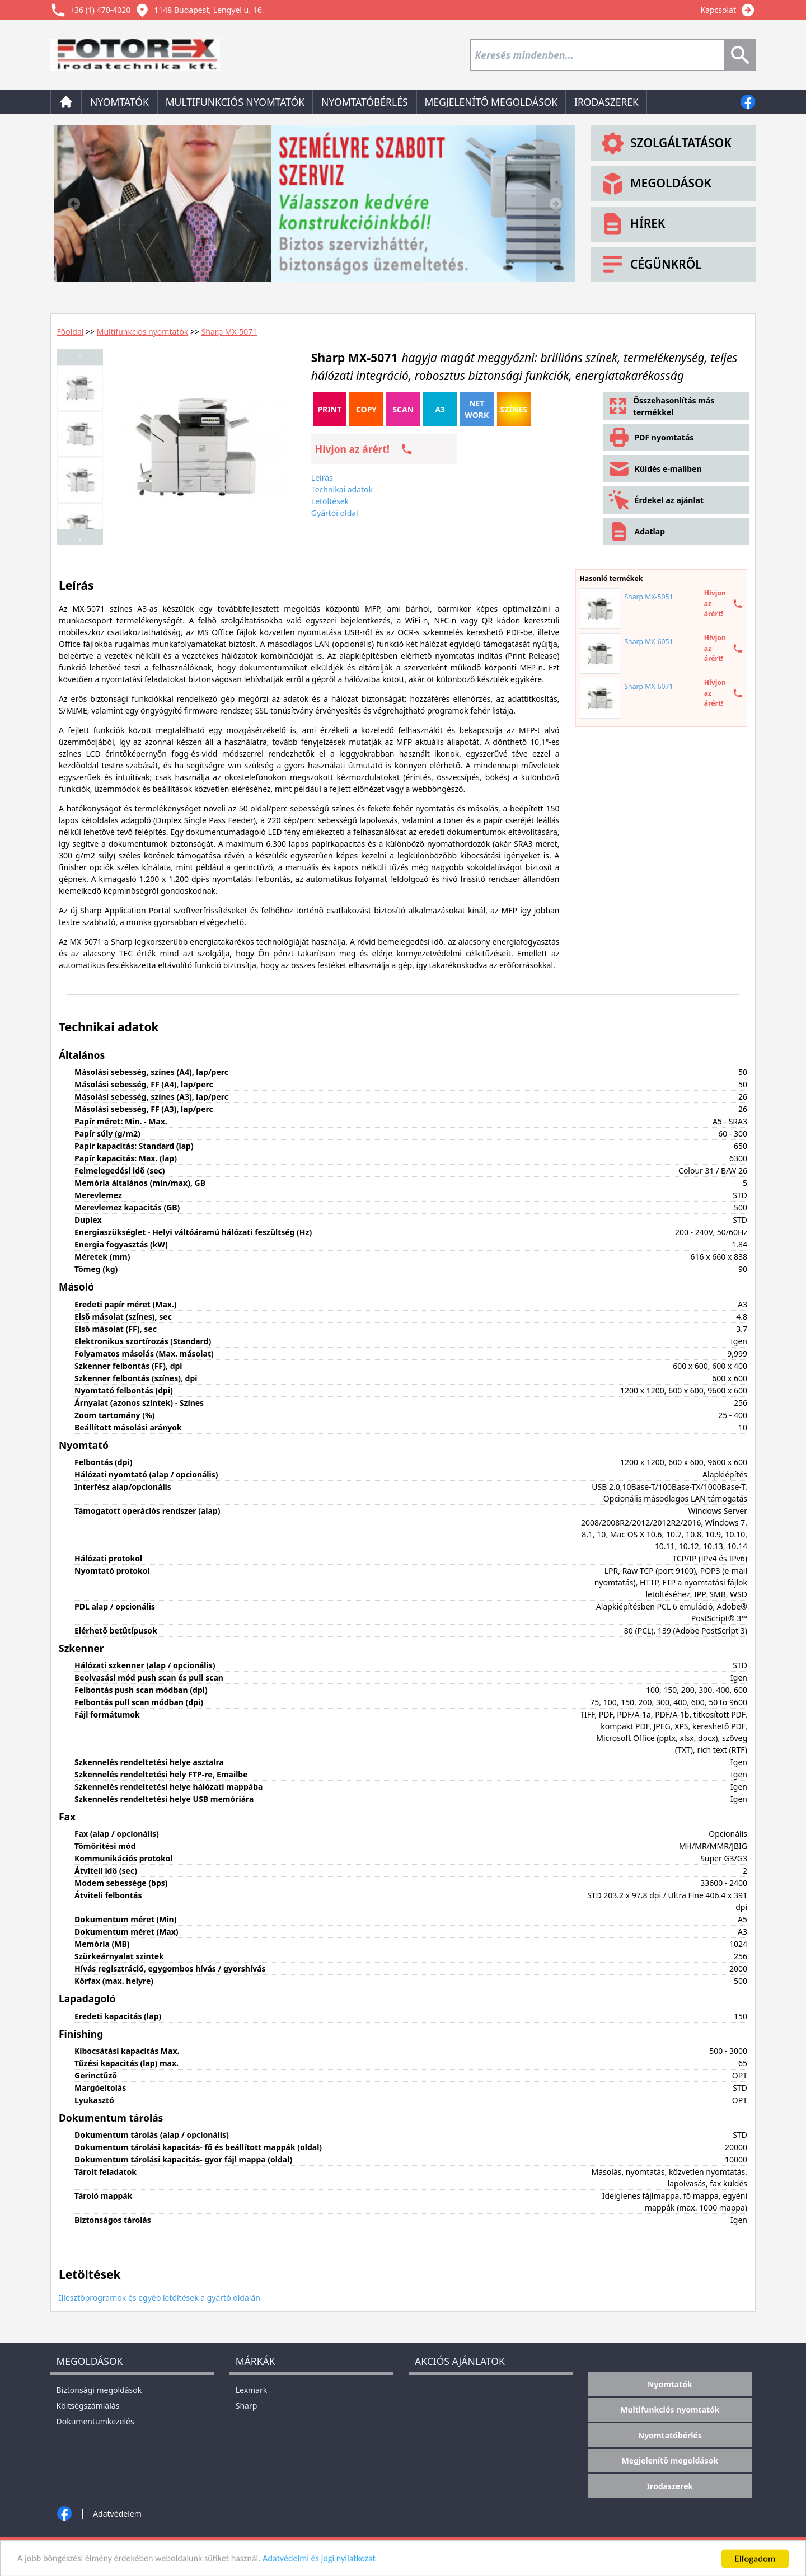  Describe the element at coordinates (650, 264) in the screenshot. I see `Cégünkről` at that location.